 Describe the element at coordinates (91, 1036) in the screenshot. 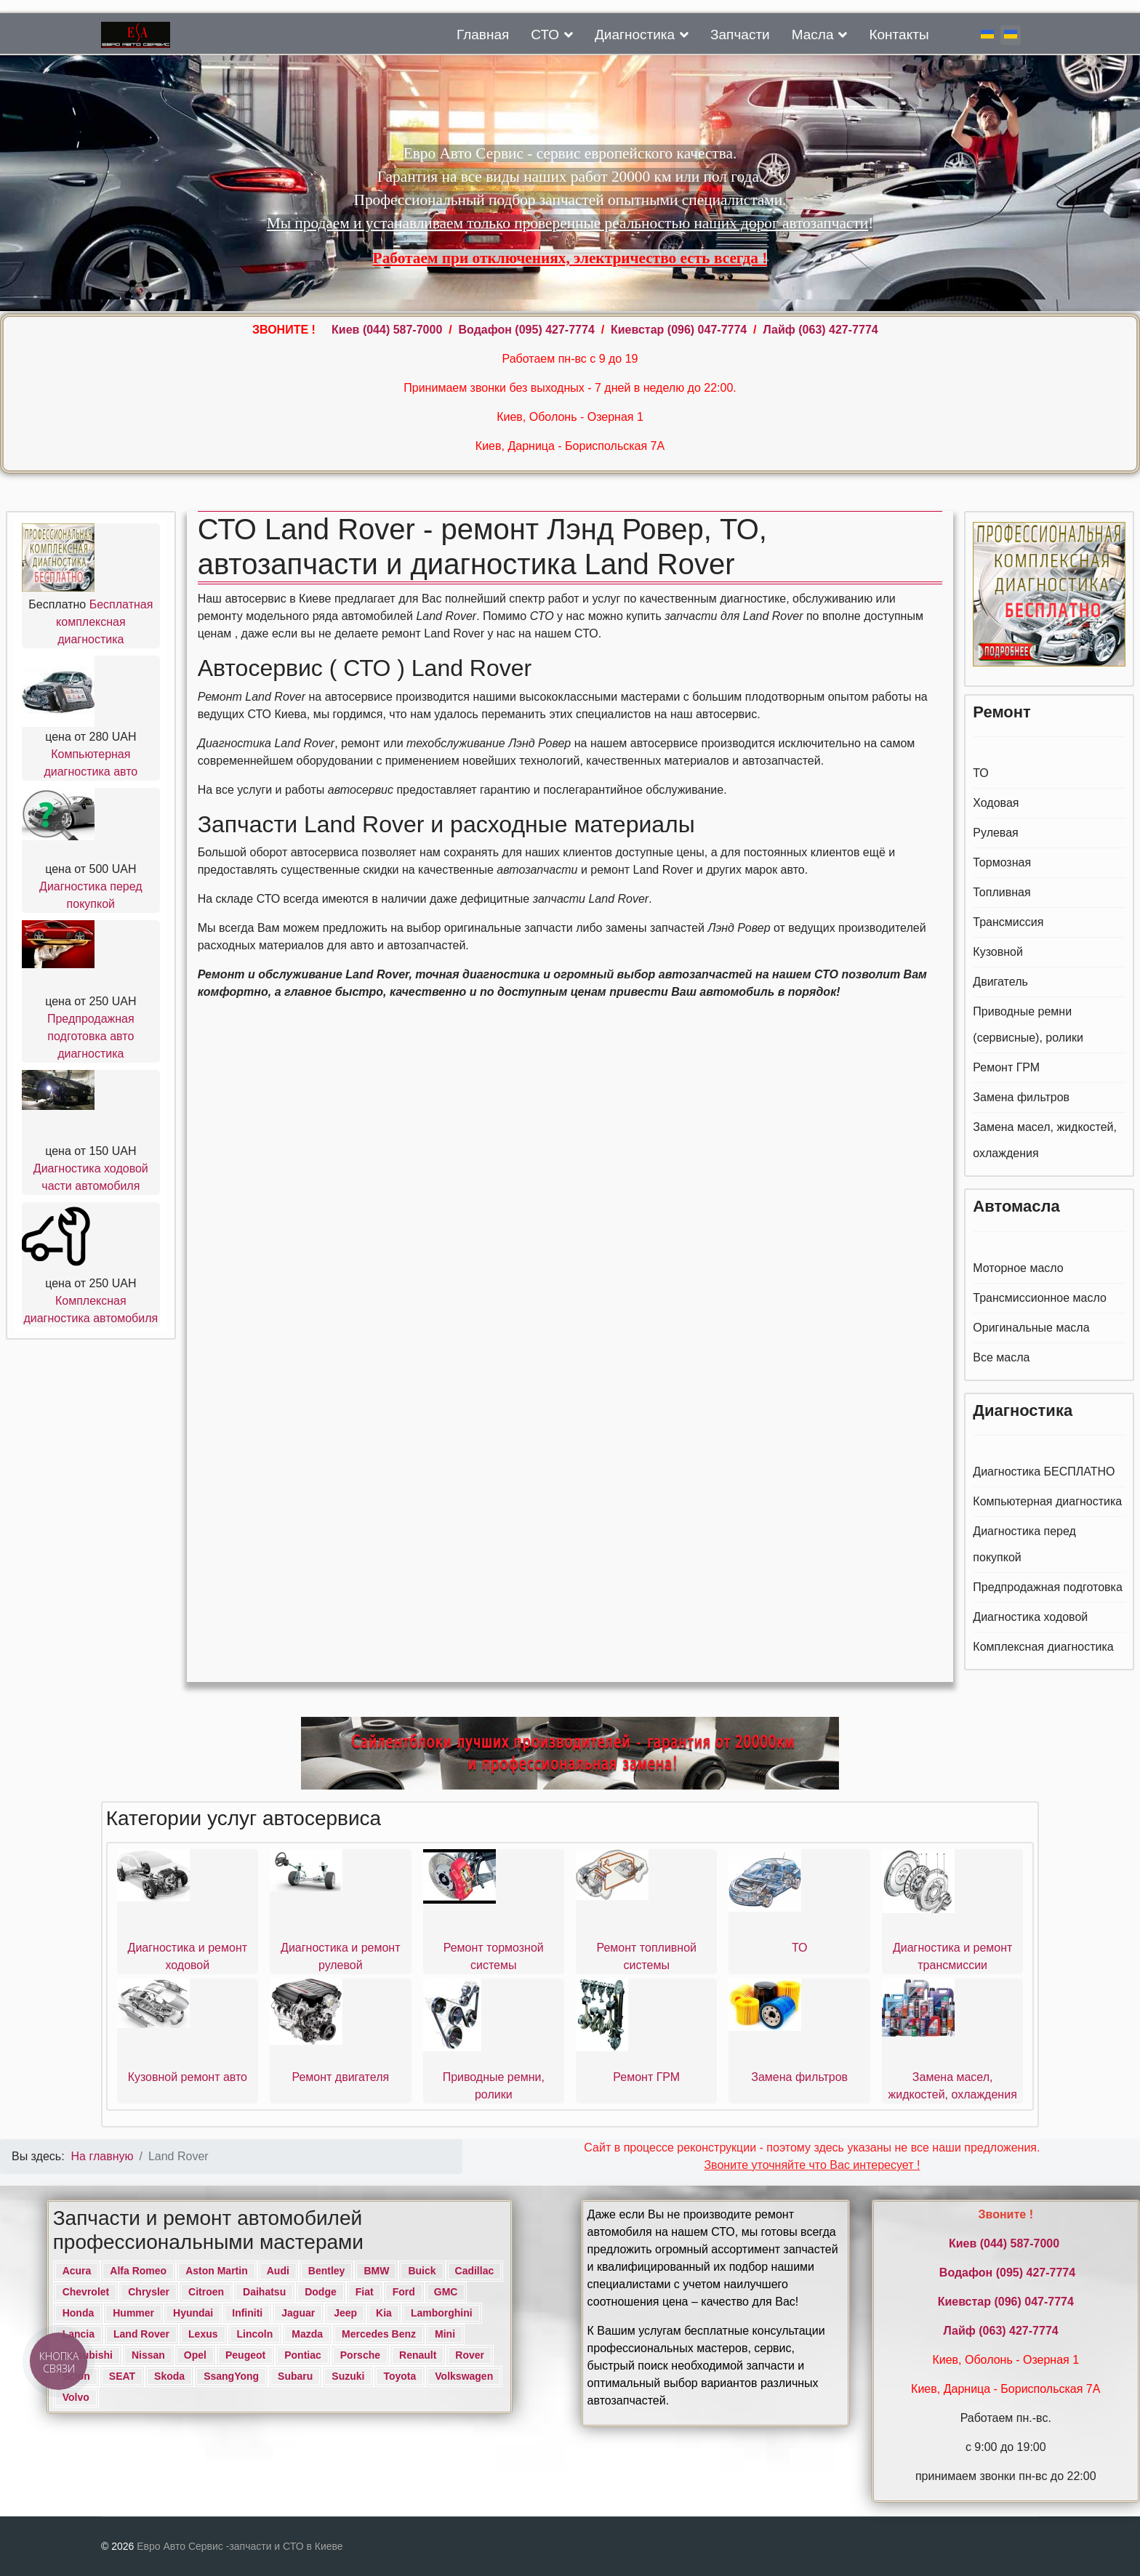

I see `Предпродажная подготовка авто диагностика` at that location.